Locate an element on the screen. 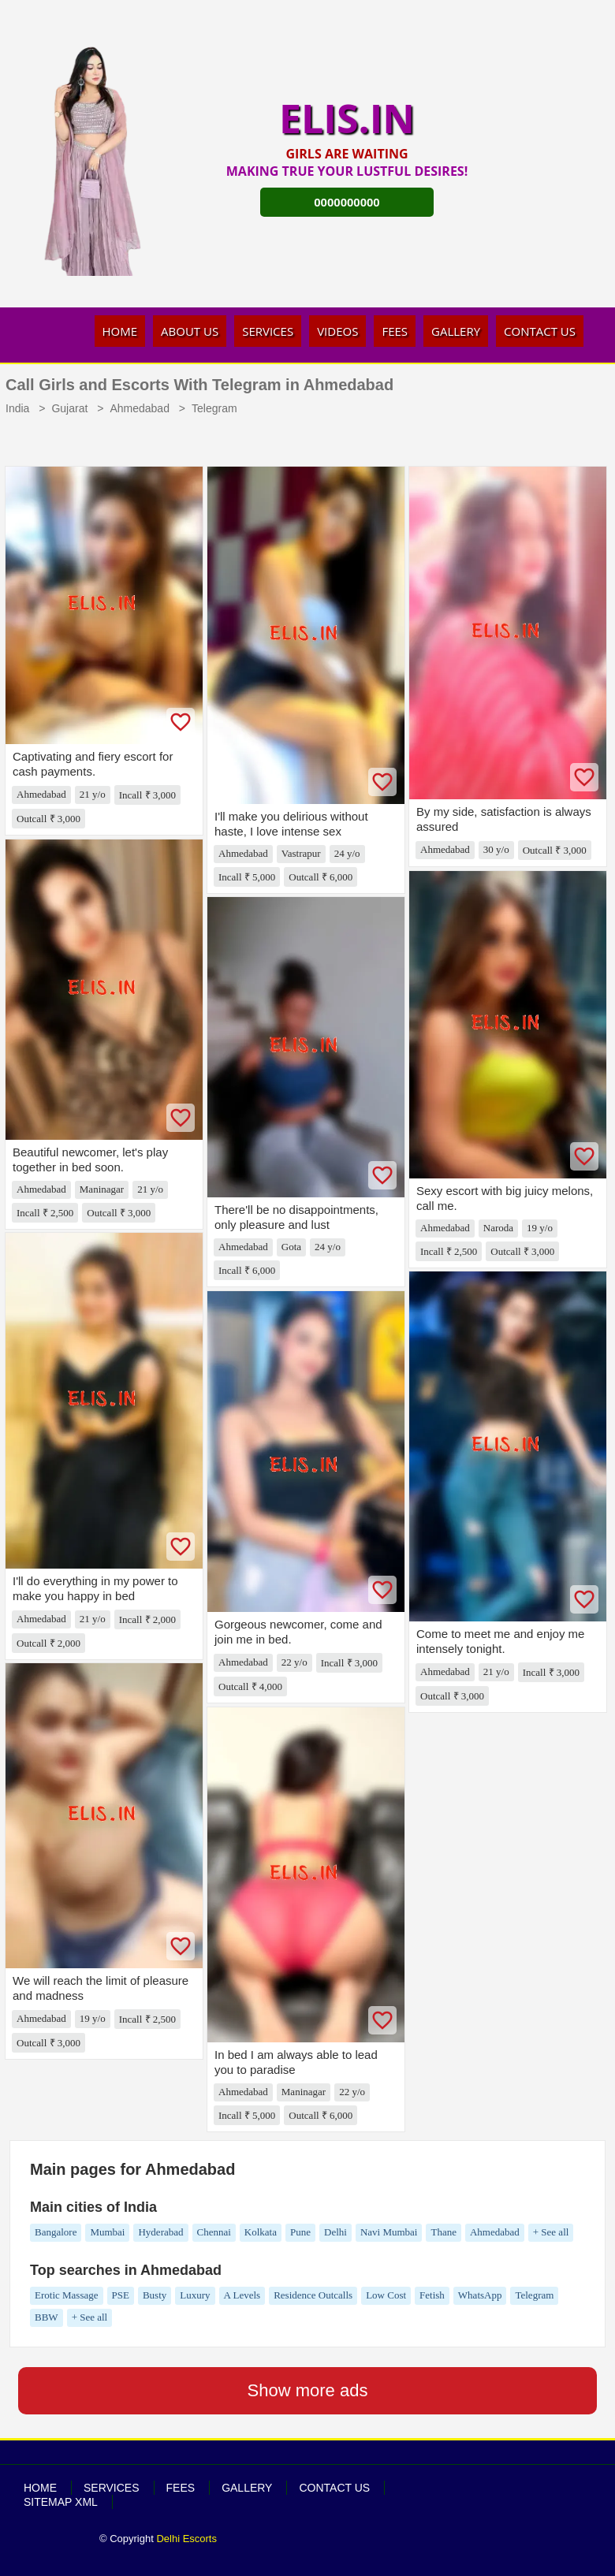 This screenshot has height=2576, width=615. Contact Us is located at coordinates (540, 331).